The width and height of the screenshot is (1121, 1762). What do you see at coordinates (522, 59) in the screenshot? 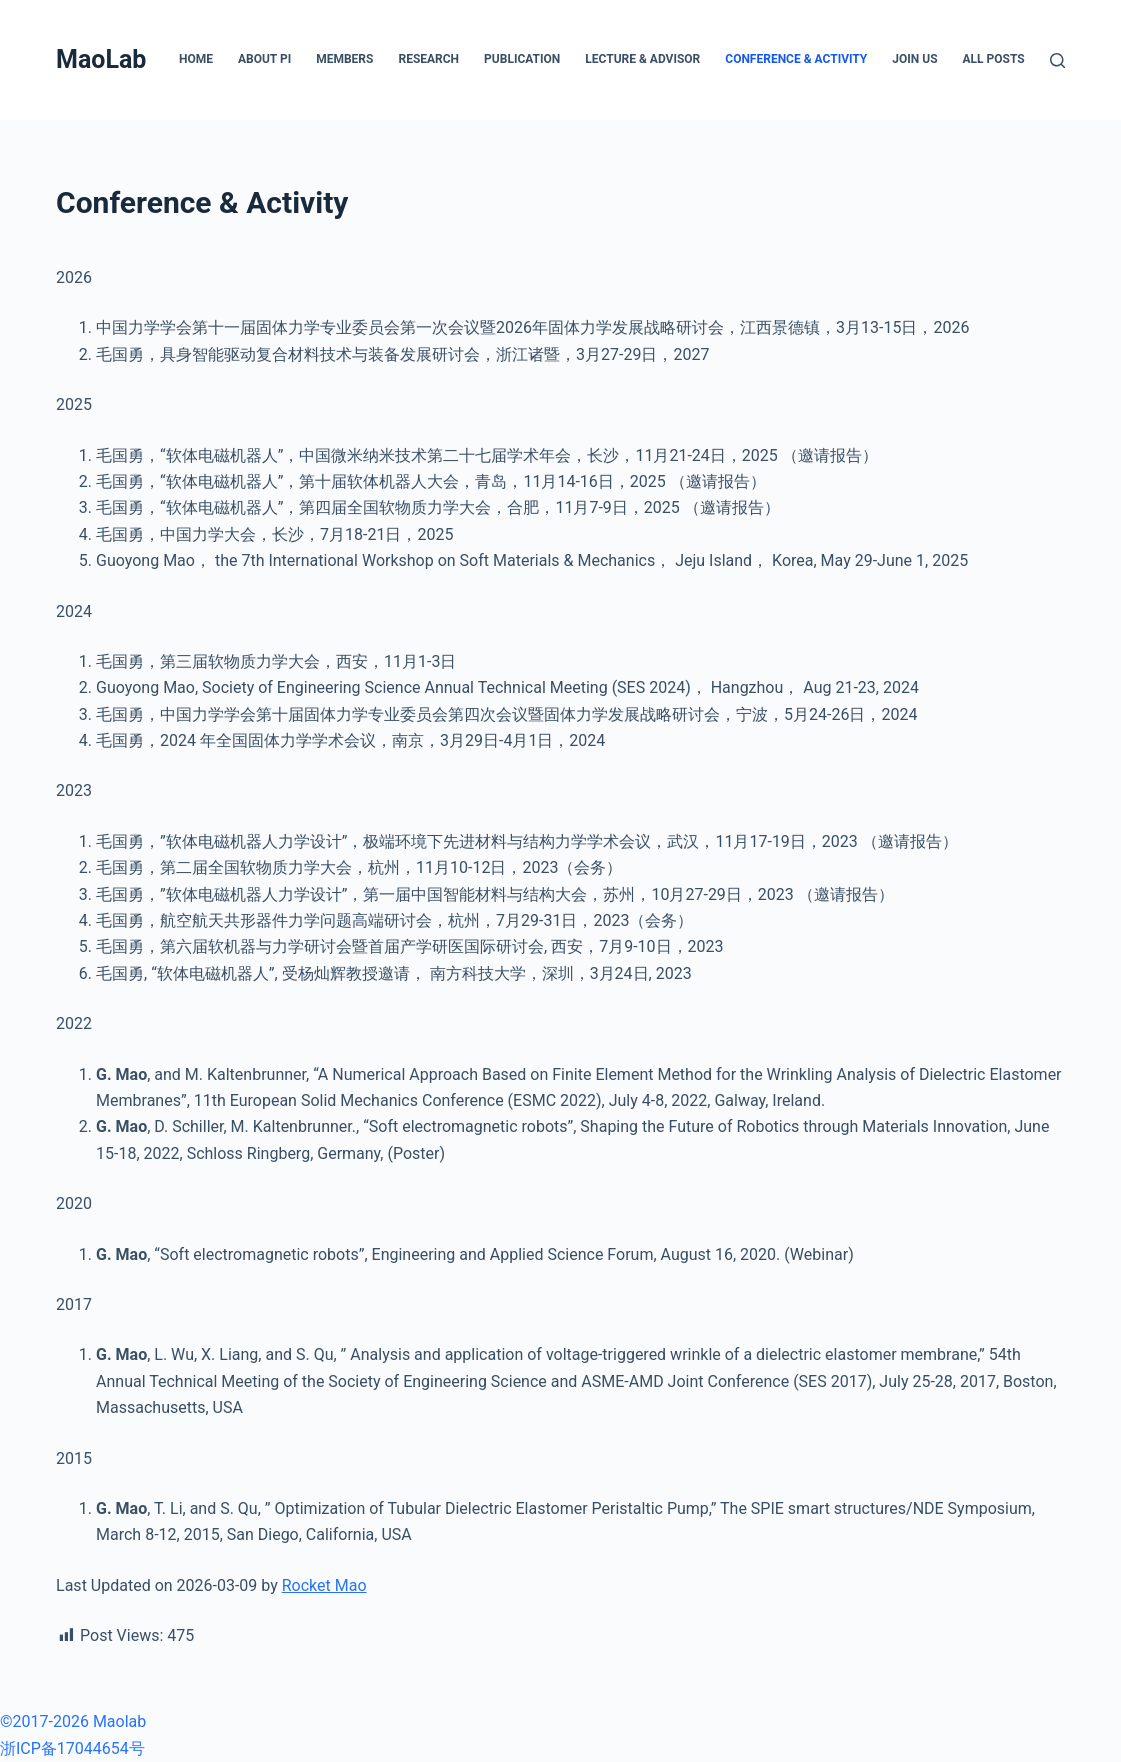
I see `Publication` at bounding box center [522, 59].